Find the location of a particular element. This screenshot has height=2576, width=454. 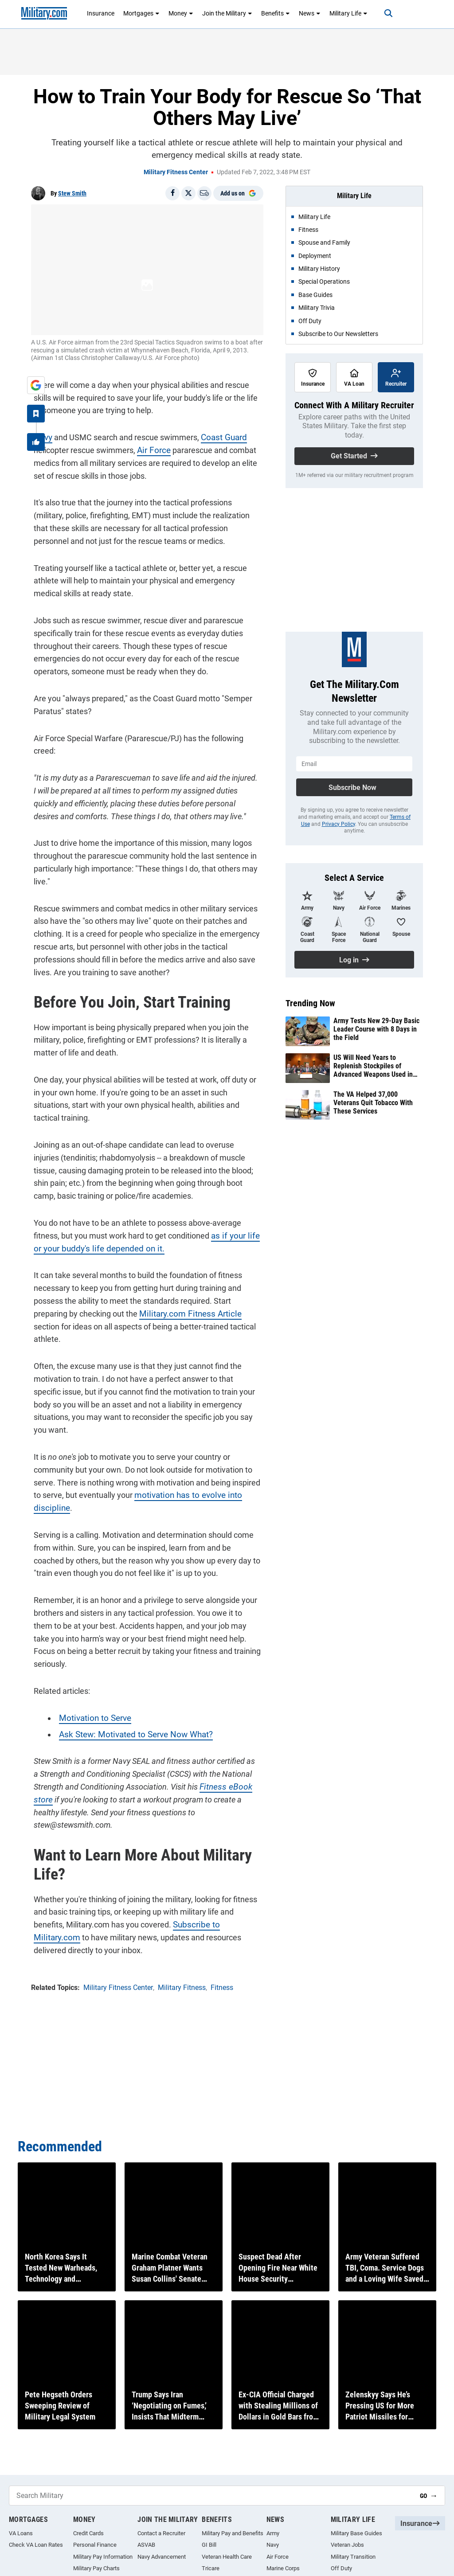

Join the Military is located at coordinates (227, 13).